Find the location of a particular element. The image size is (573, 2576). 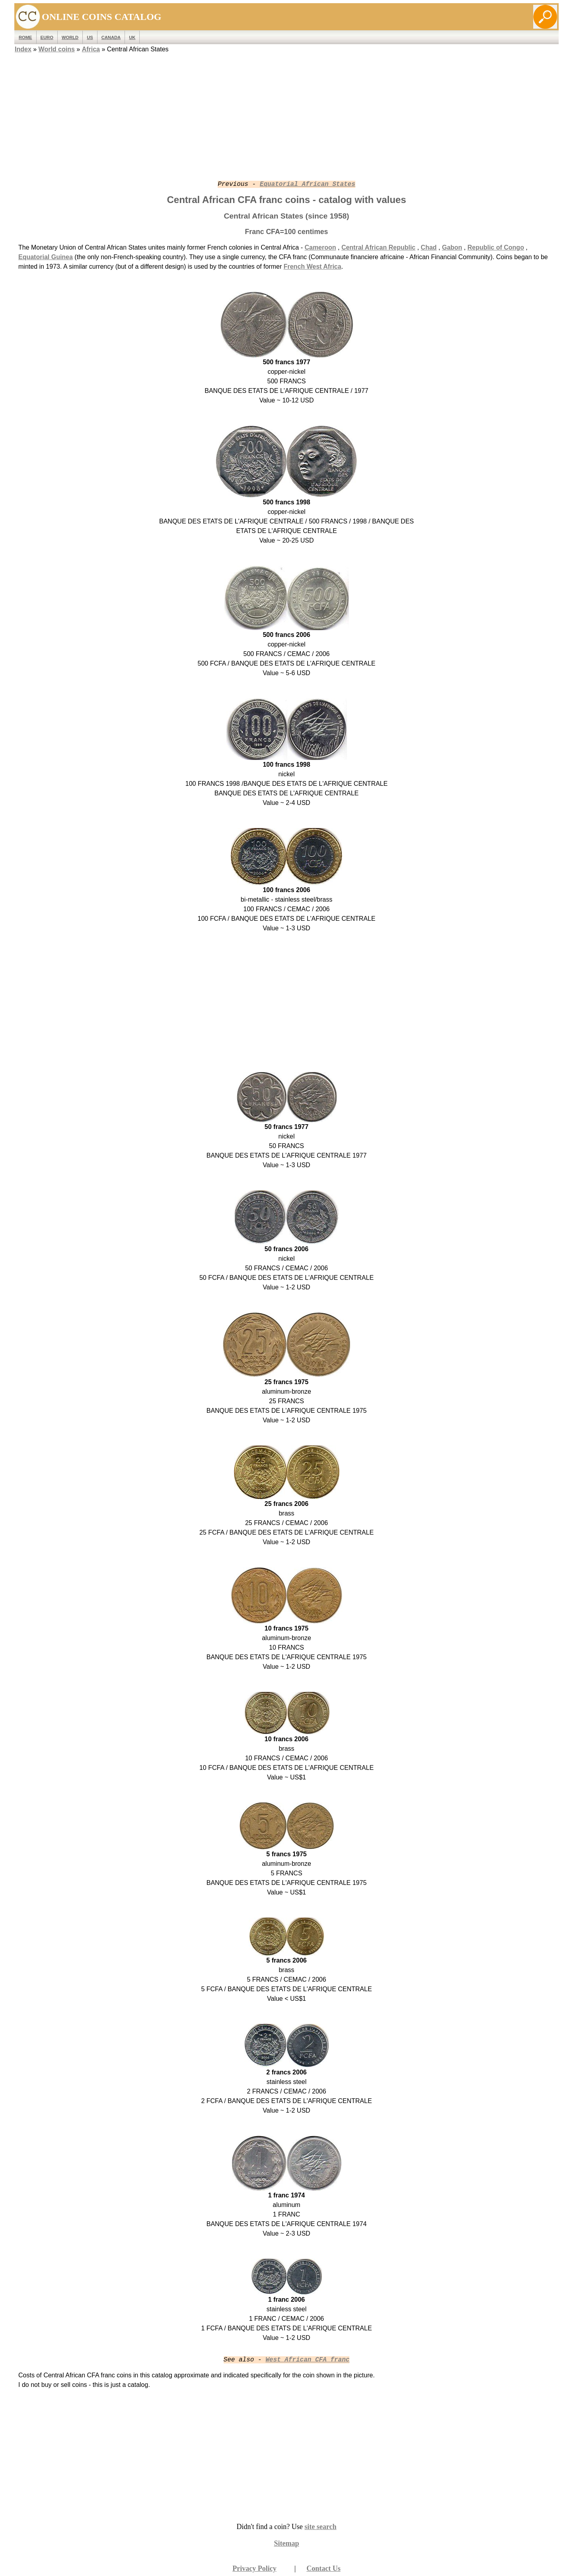

Sitemap is located at coordinates (286, 2543).